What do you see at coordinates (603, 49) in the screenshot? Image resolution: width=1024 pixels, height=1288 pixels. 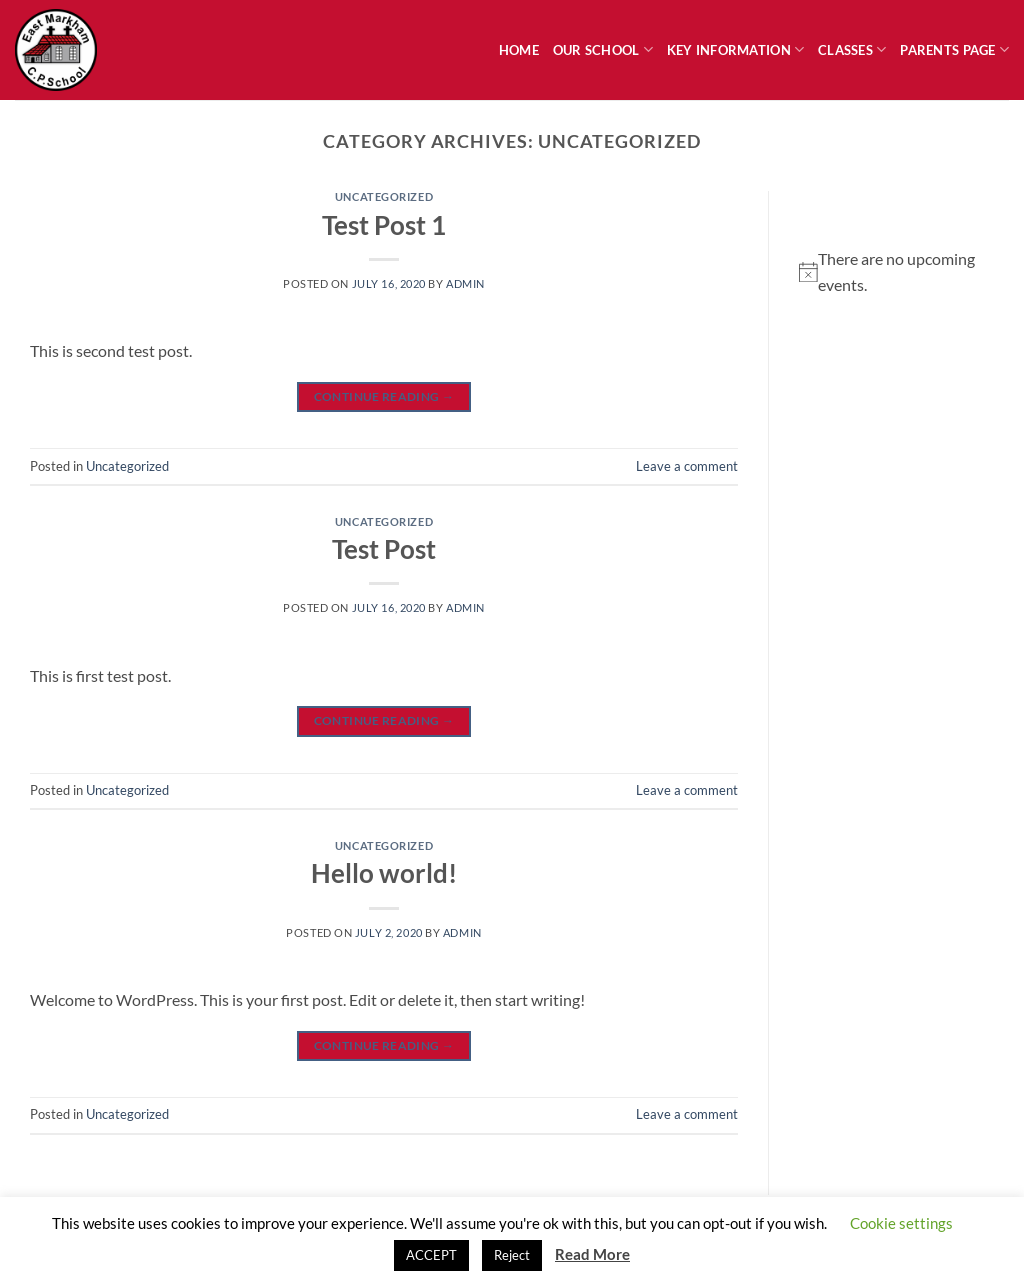 I see `Our School` at bounding box center [603, 49].